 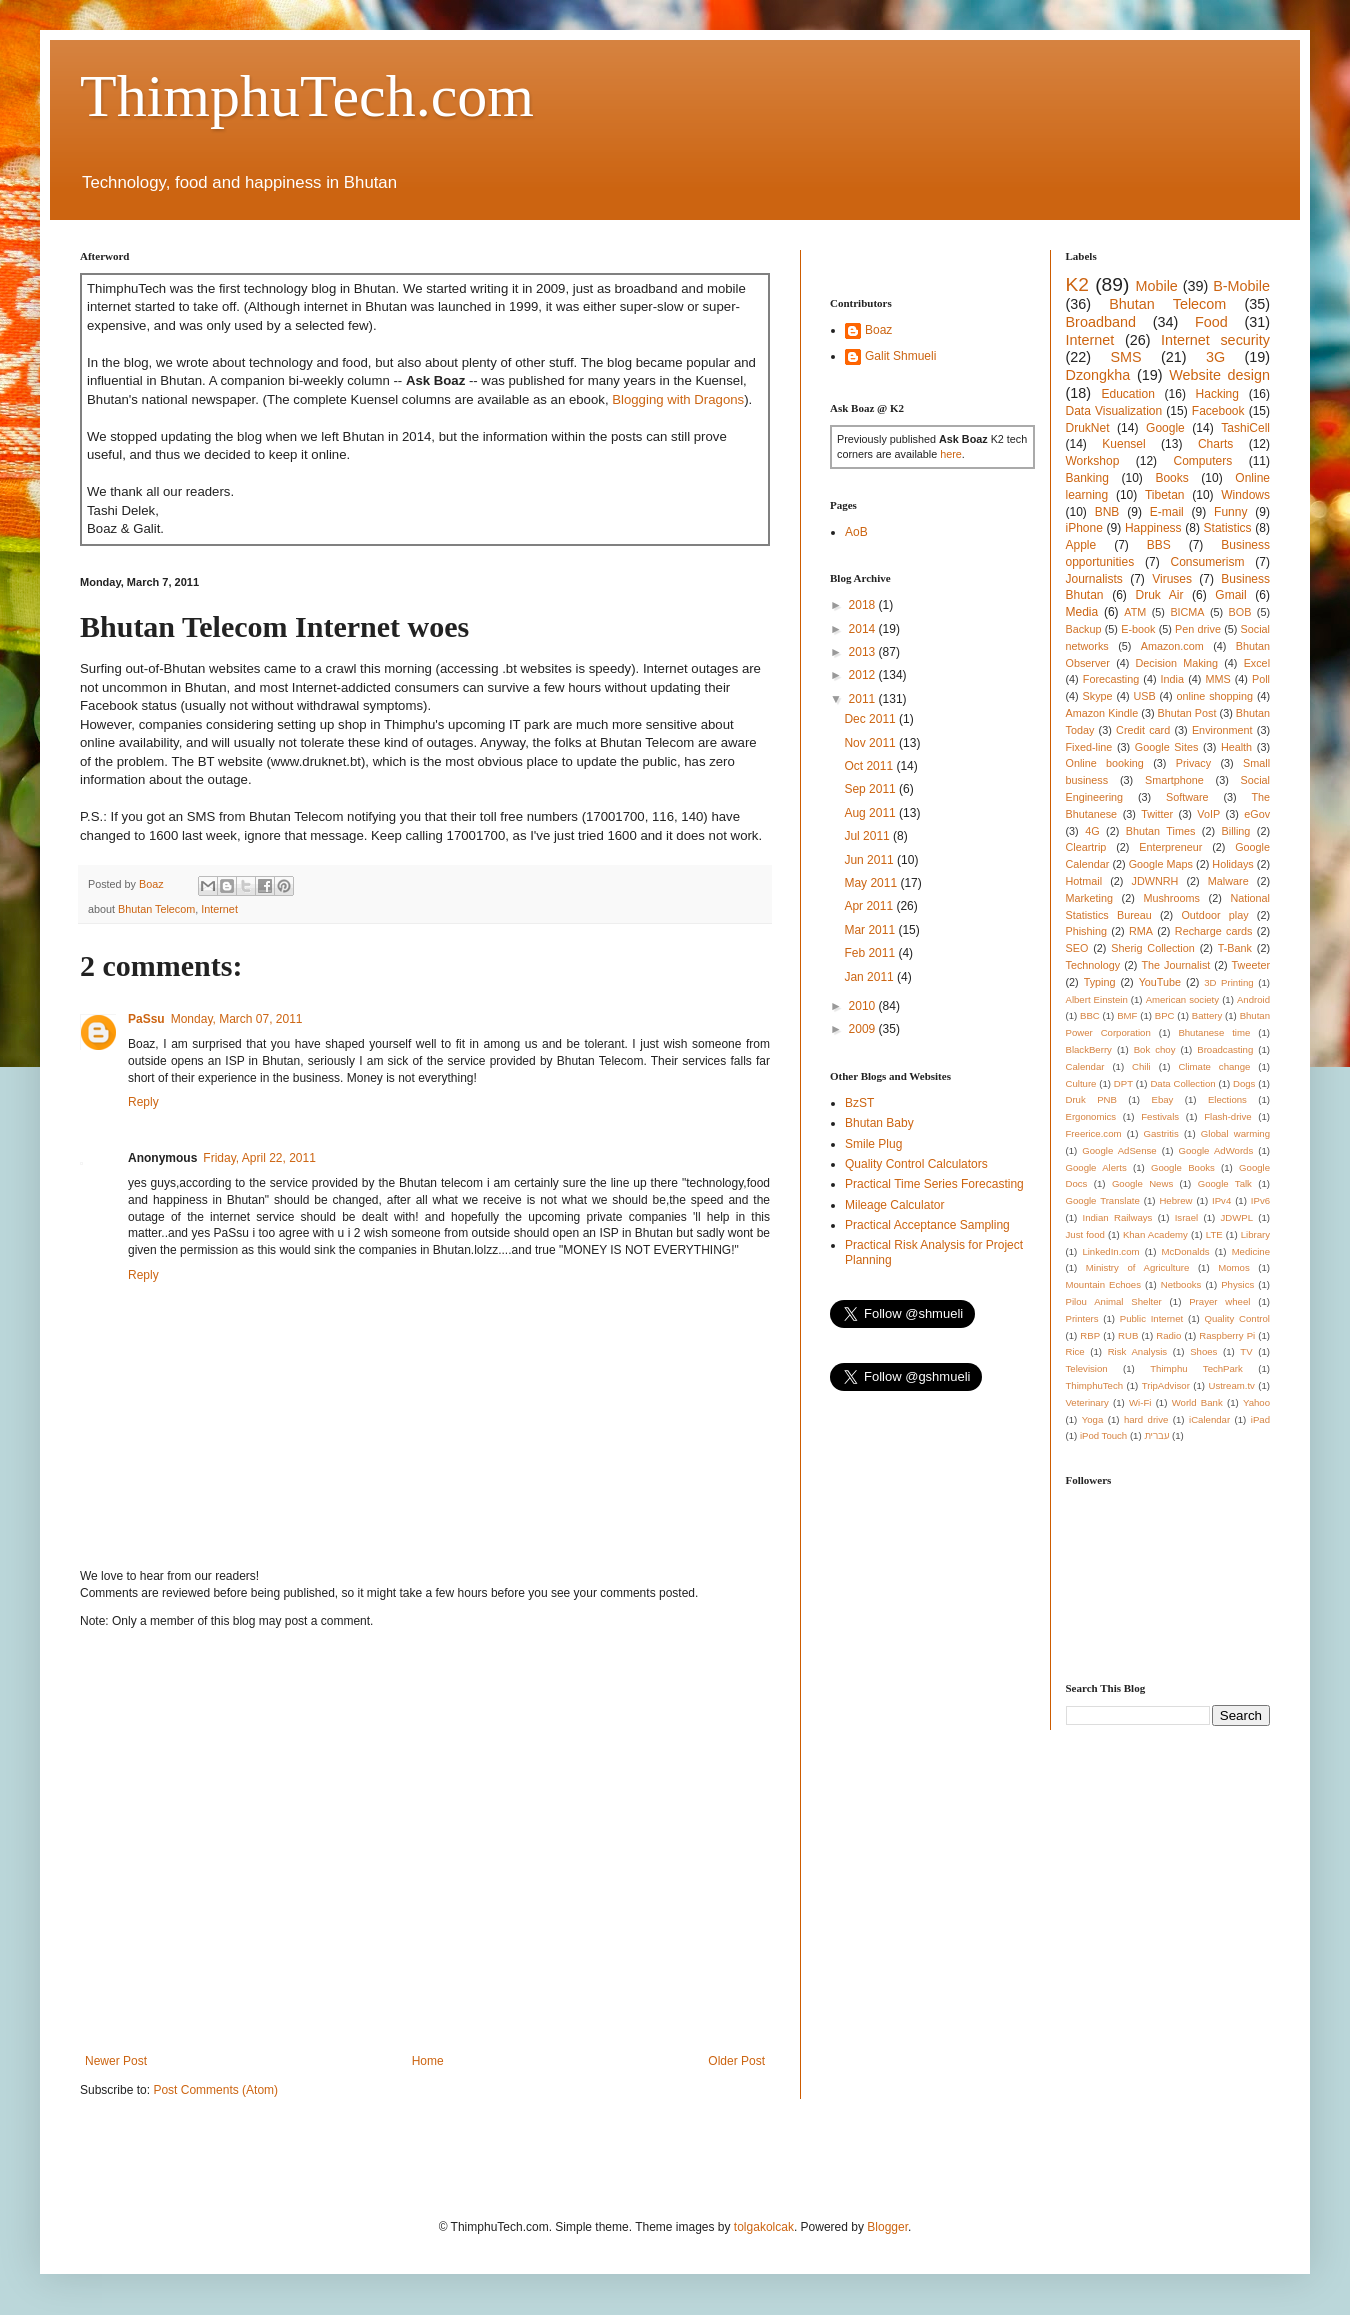 What do you see at coordinates (1167, 512) in the screenshot?
I see `E-mail` at bounding box center [1167, 512].